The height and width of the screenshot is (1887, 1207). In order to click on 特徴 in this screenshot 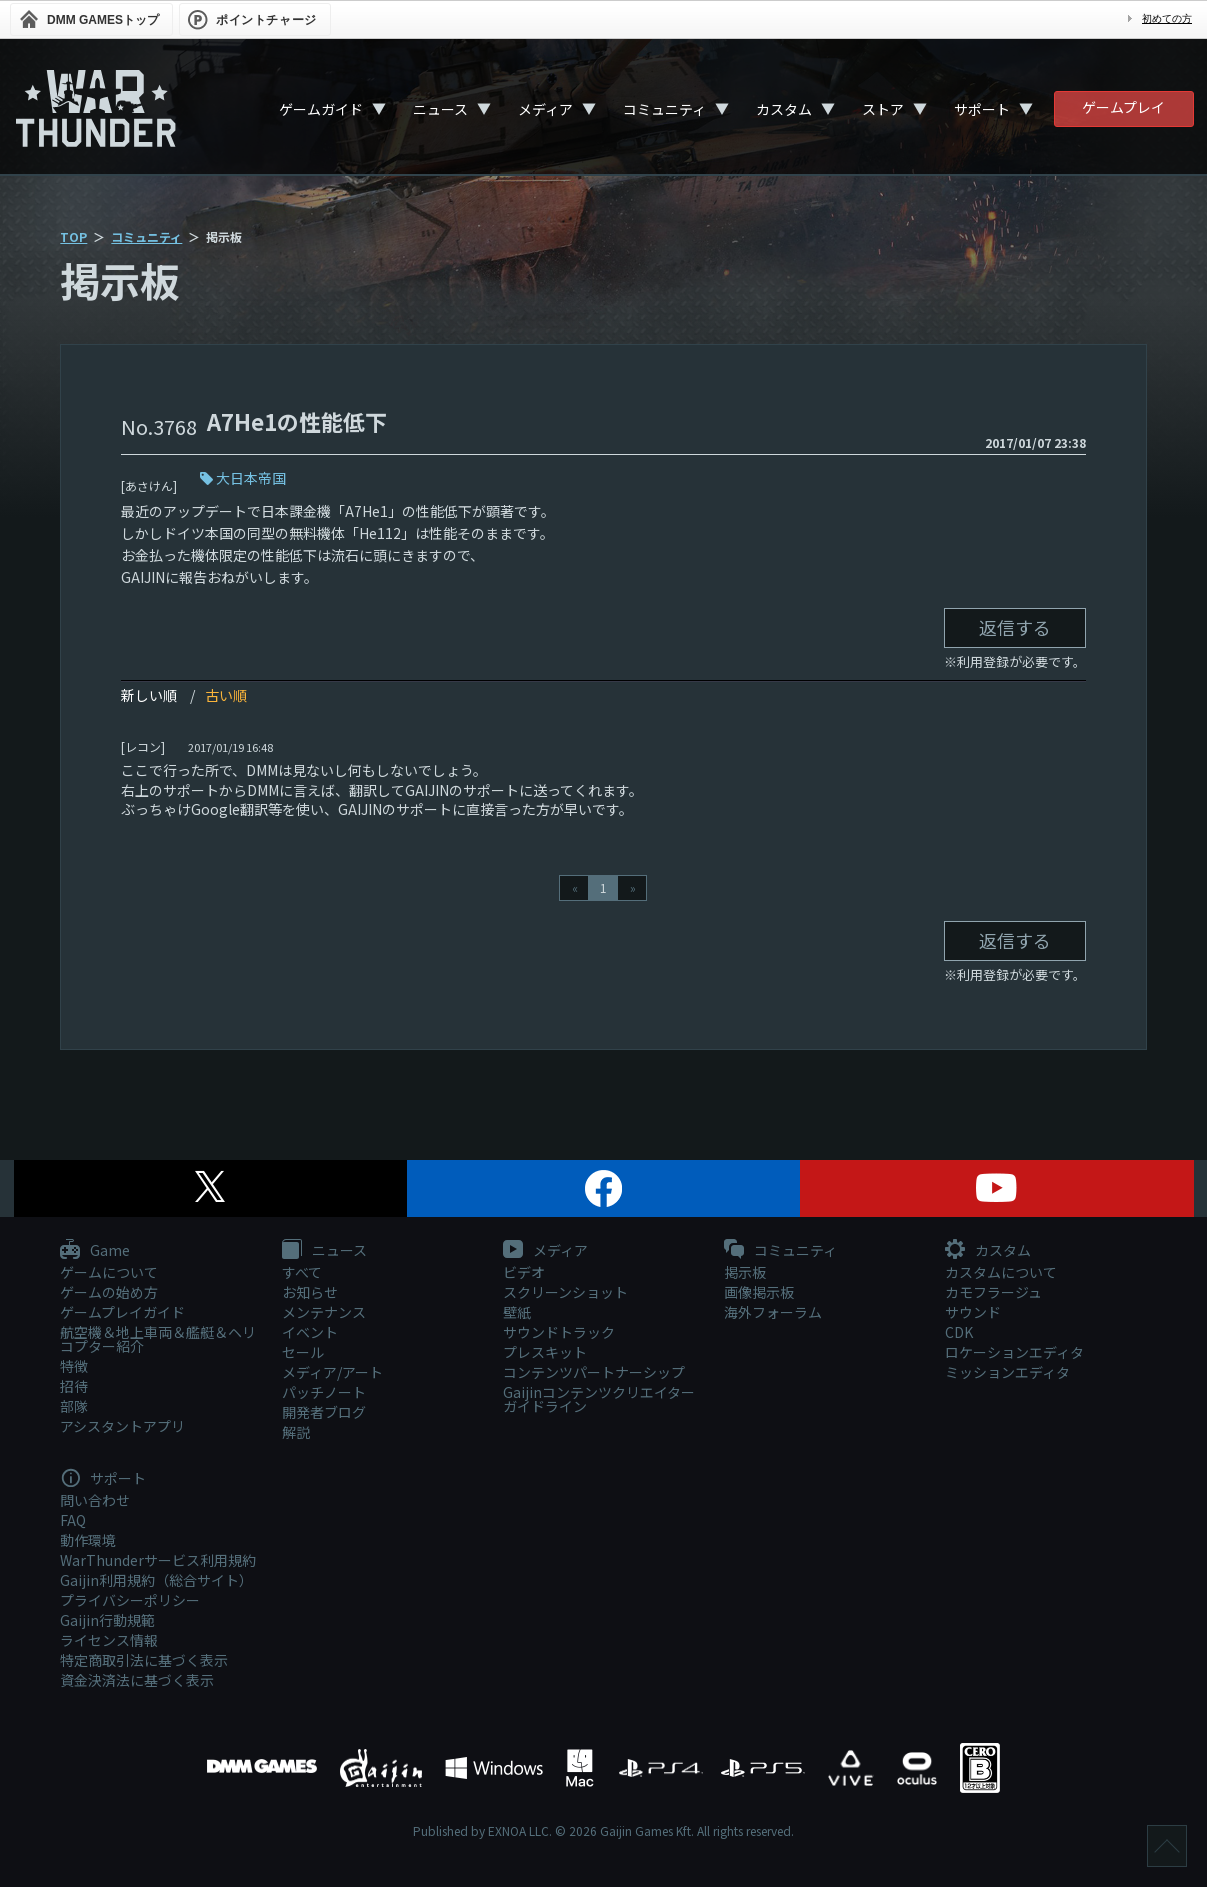, I will do `click(74, 1366)`.